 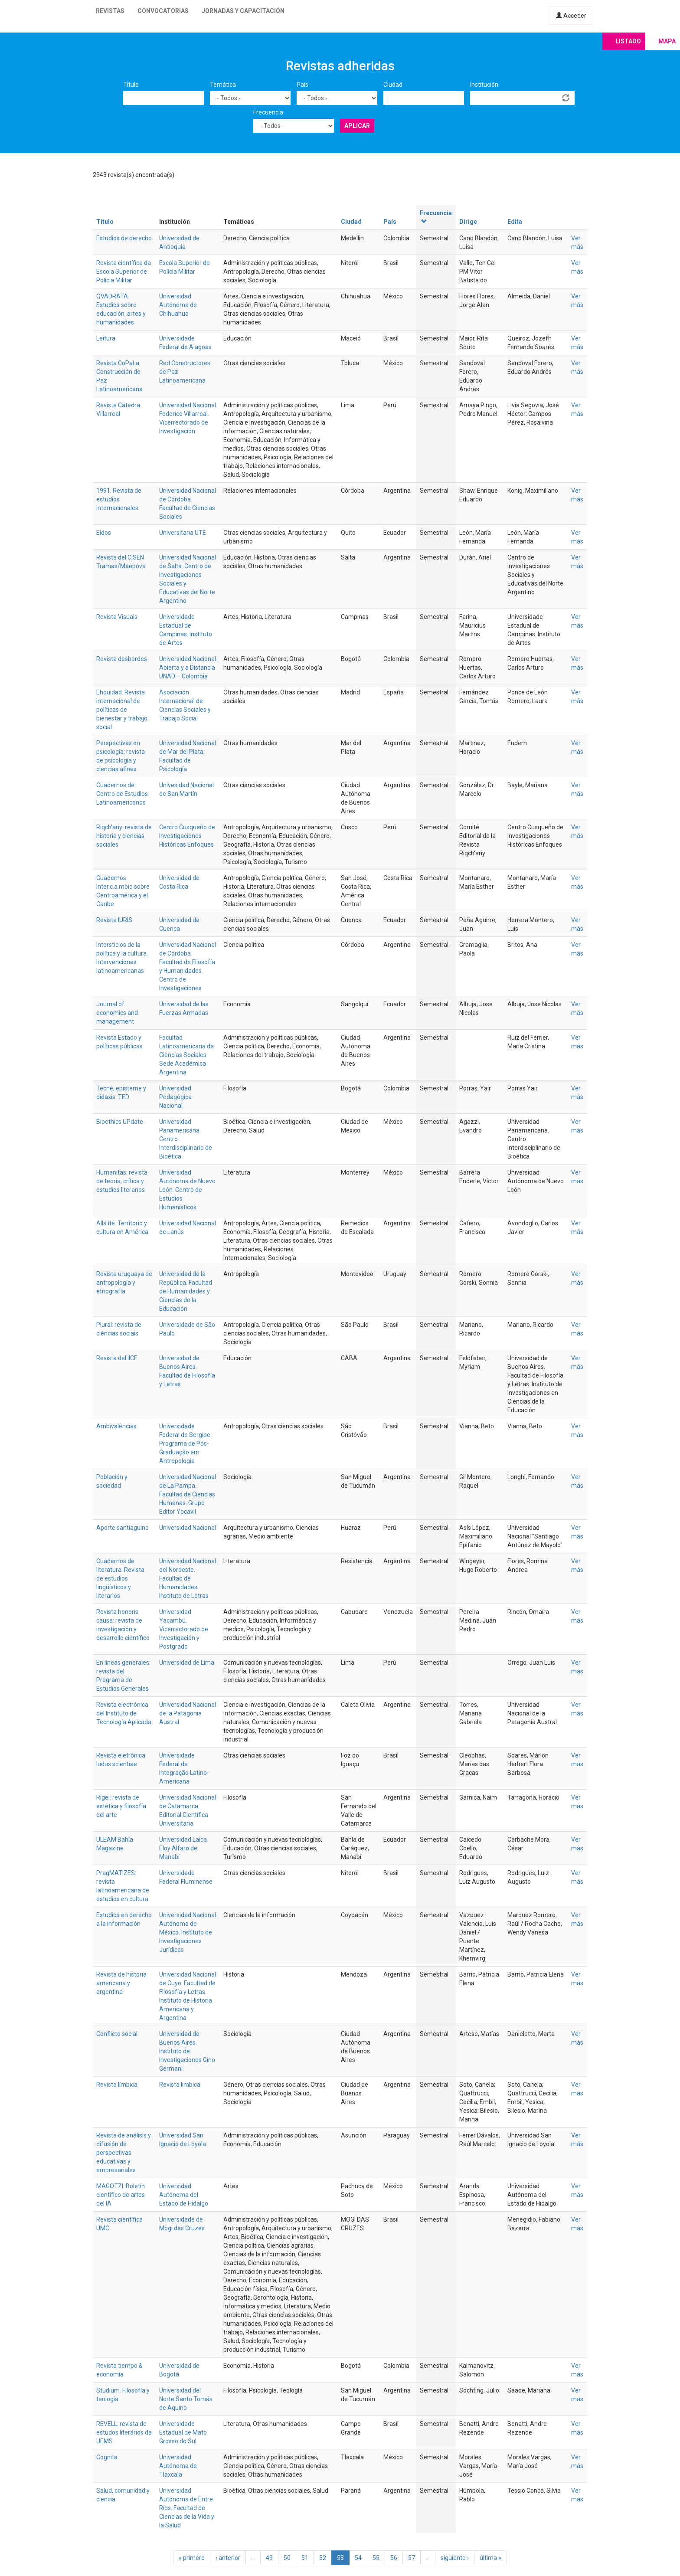 I want to click on última », so click(x=490, y=2557).